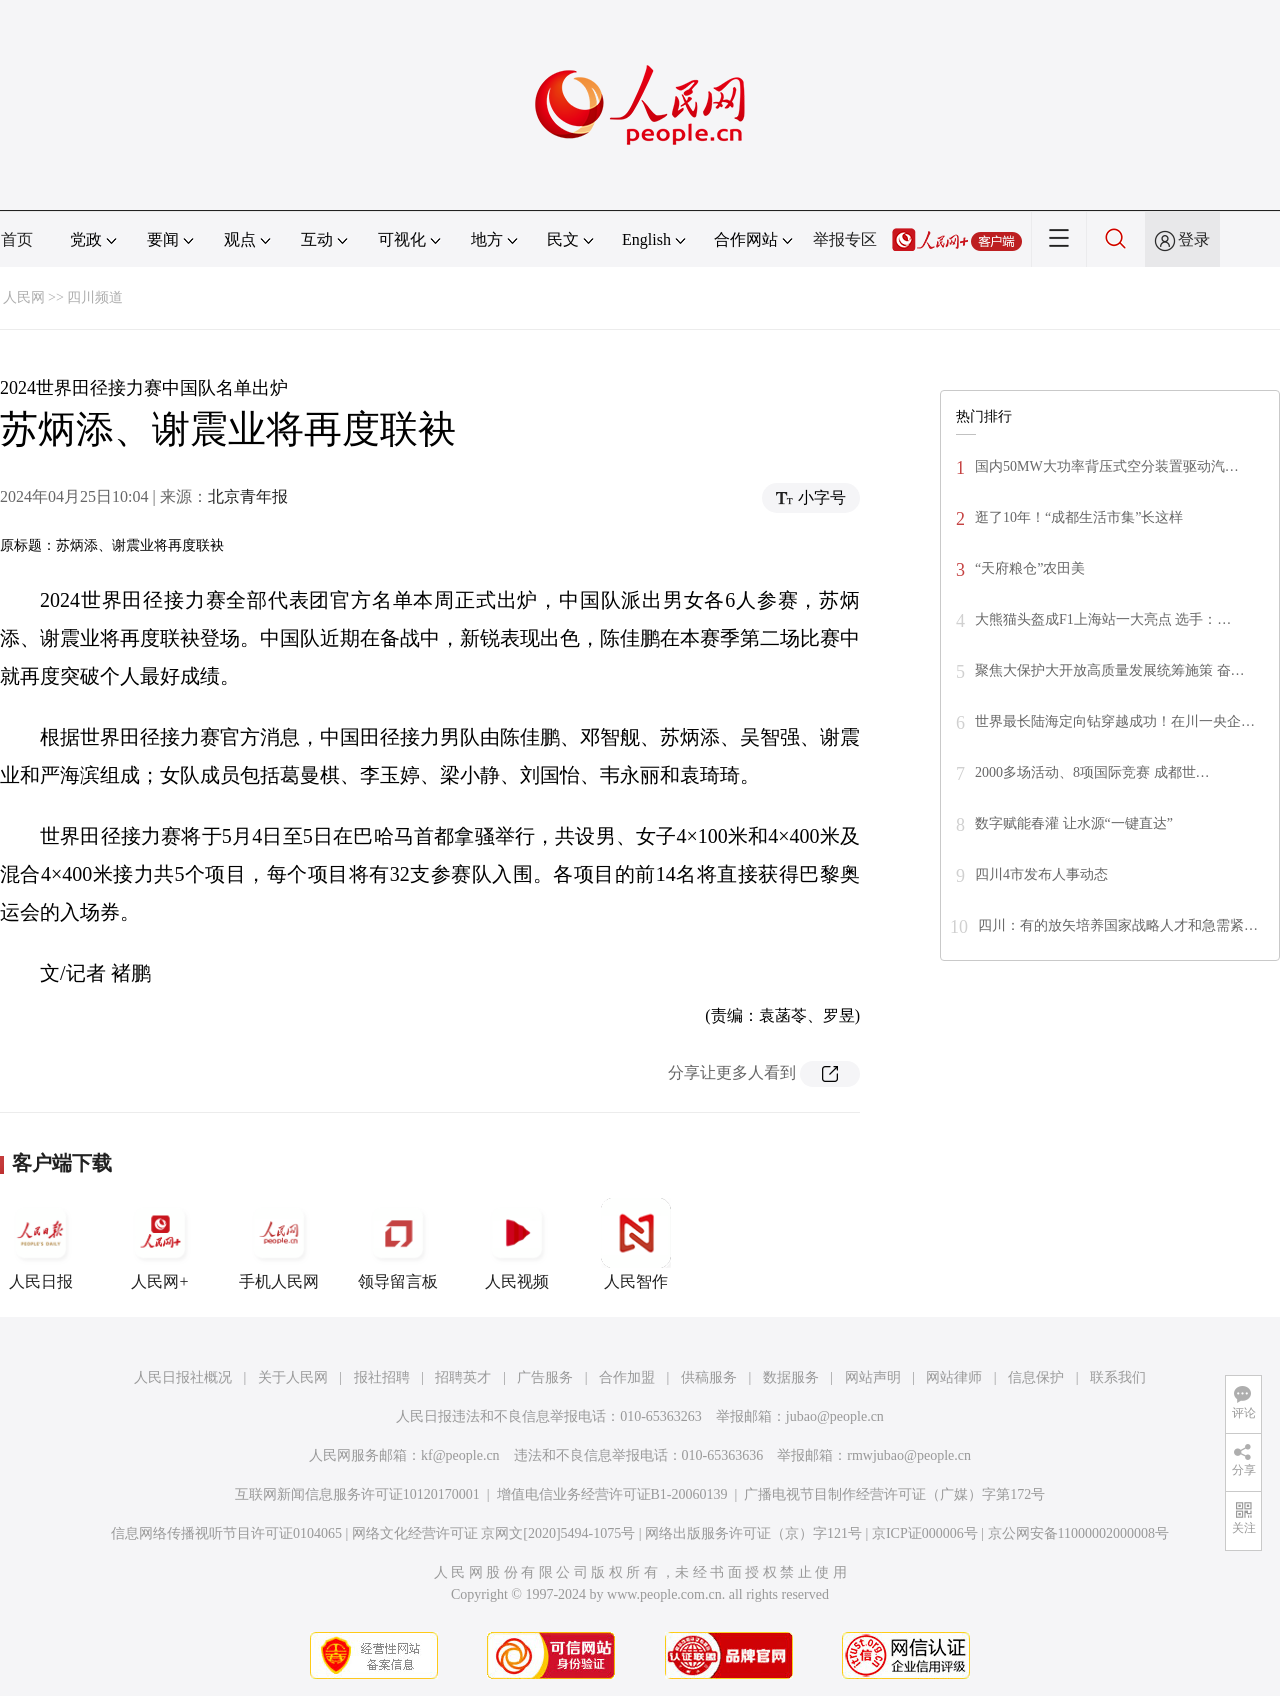  I want to click on 人民视频, so click(517, 1244).